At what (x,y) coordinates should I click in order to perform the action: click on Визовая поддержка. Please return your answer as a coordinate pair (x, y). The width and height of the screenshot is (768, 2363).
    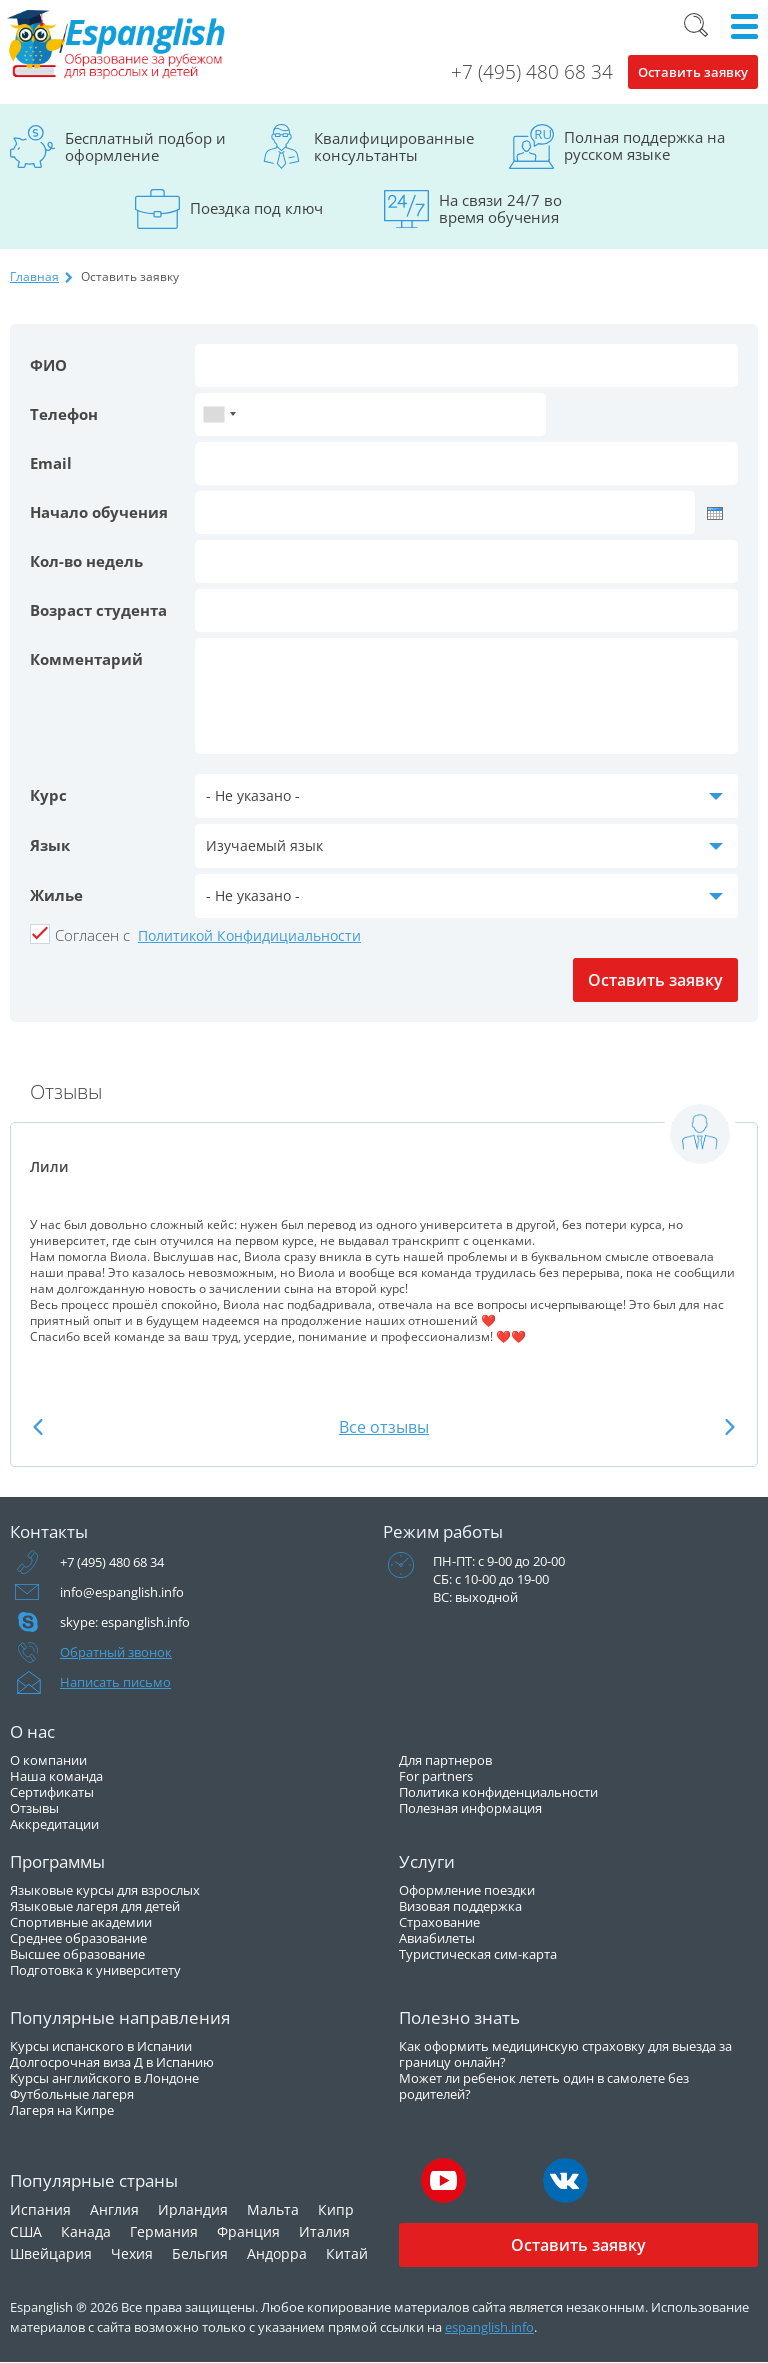
    Looking at the image, I should click on (460, 1906).